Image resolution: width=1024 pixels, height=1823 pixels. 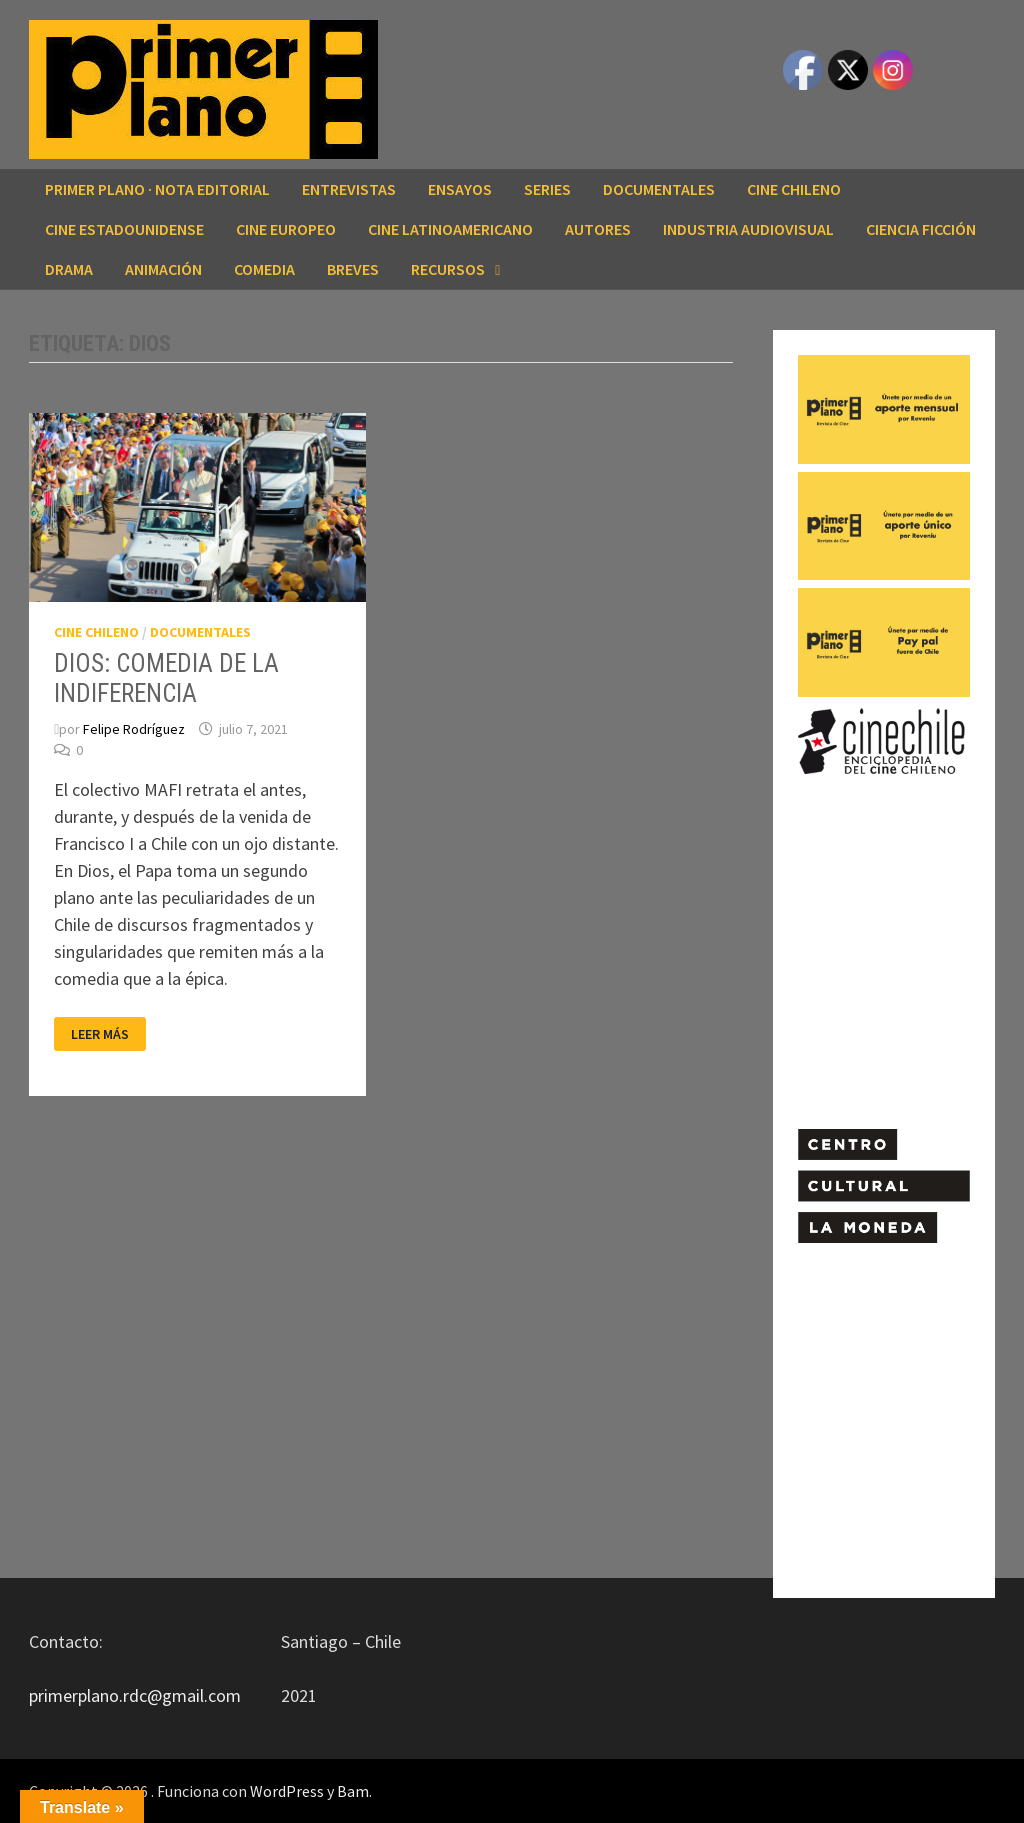 I want to click on RECURSOS, so click(x=448, y=269).